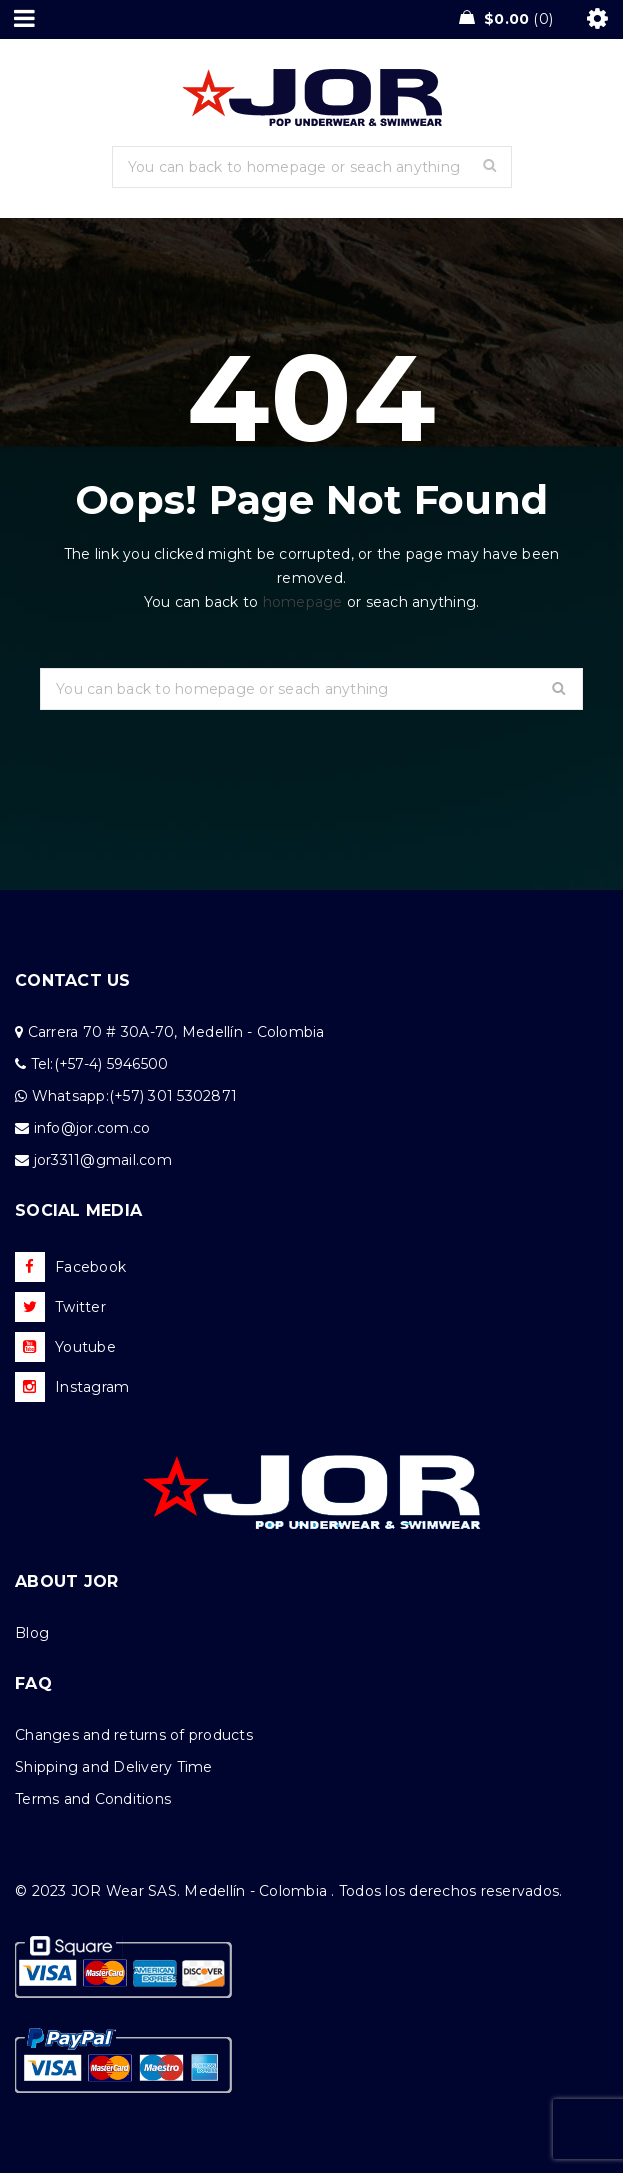  Describe the element at coordinates (303, 602) in the screenshot. I see `homepage` at that location.